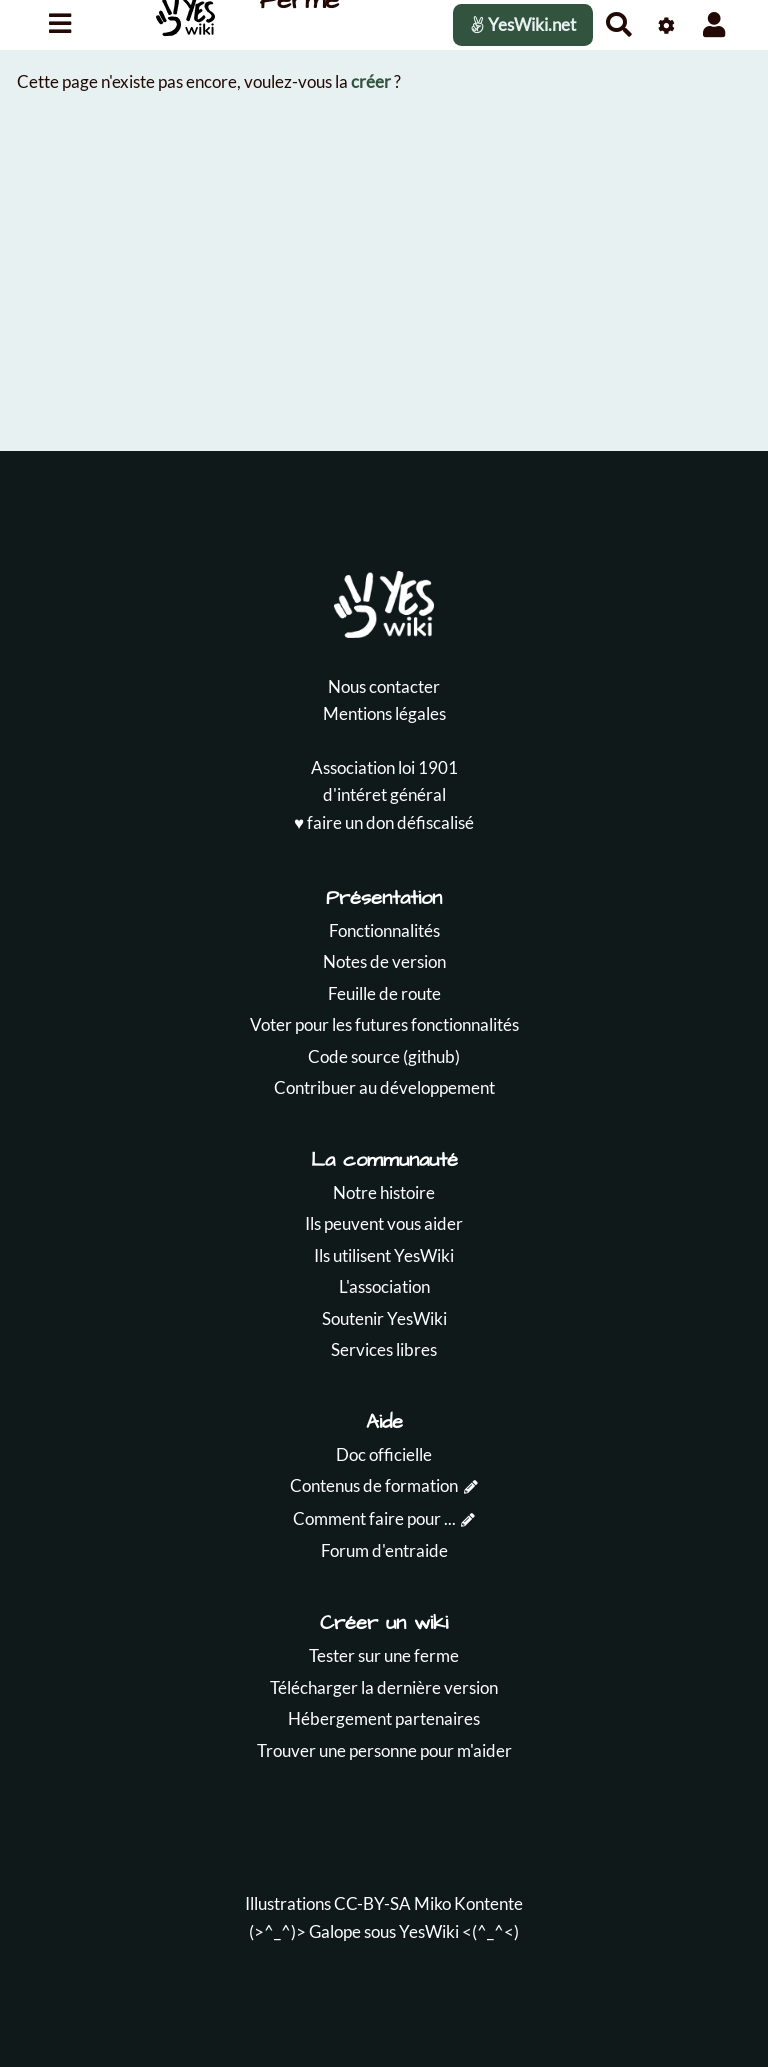  Describe the element at coordinates (384, 961) in the screenshot. I see `Notes de version` at that location.